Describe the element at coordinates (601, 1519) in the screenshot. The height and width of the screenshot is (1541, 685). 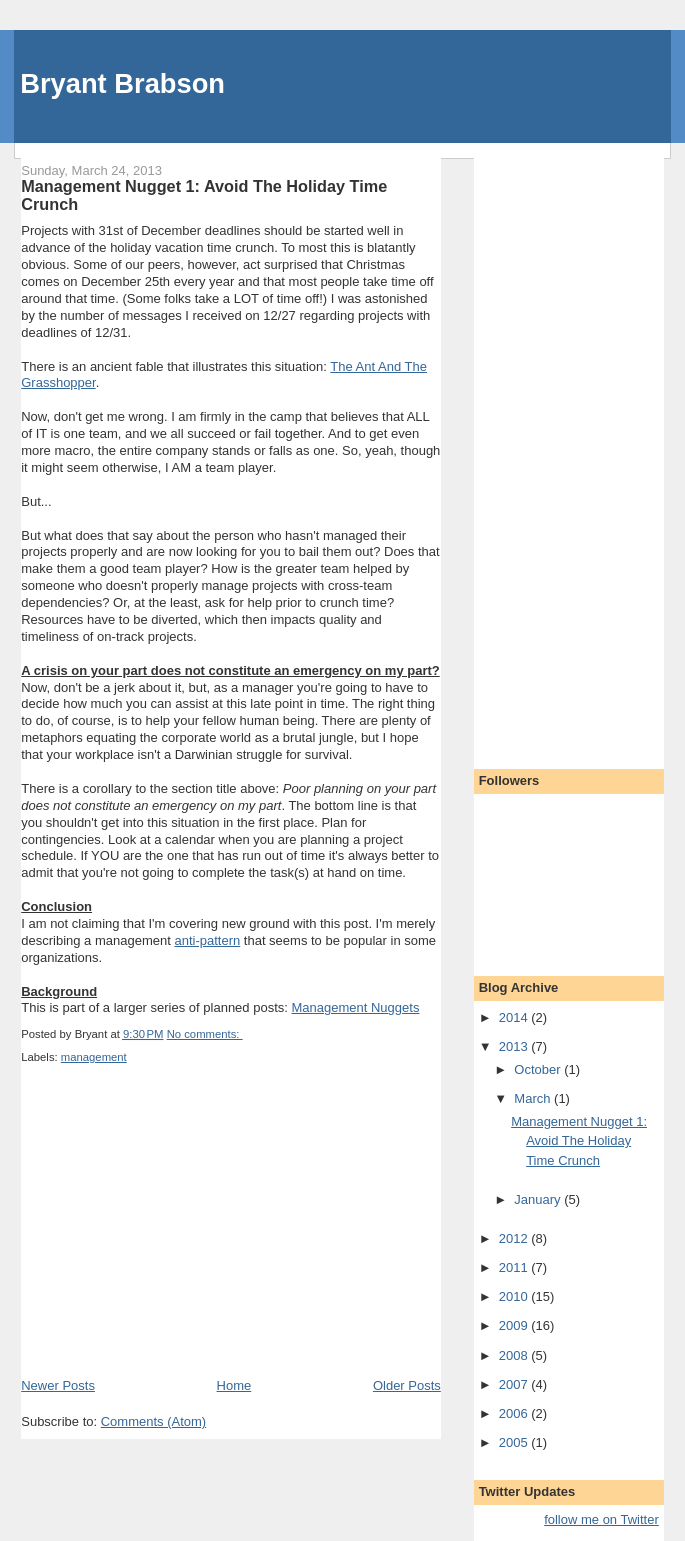
I see `follow me on Twitter` at that location.